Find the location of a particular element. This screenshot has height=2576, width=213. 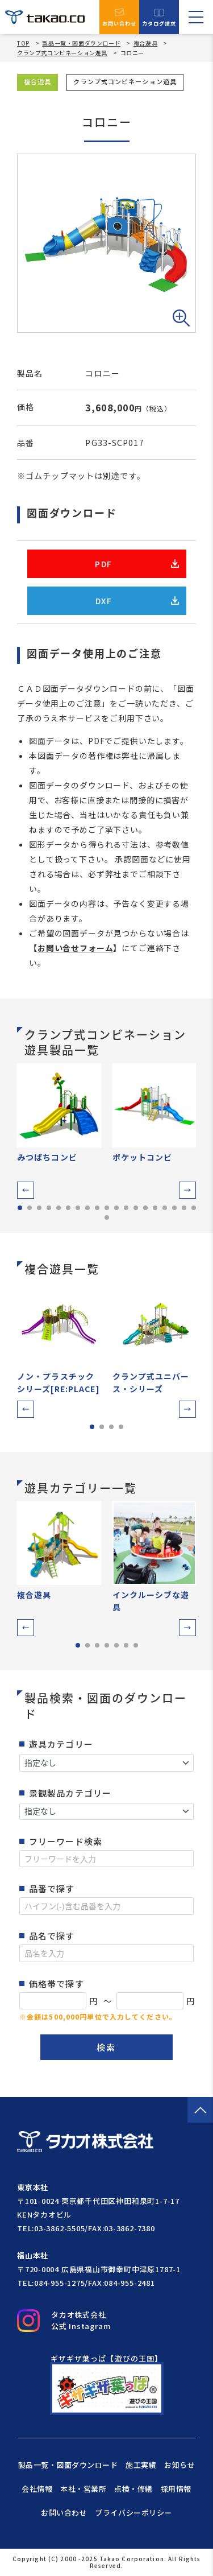

採用情報 is located at coordinates (176, 2488).